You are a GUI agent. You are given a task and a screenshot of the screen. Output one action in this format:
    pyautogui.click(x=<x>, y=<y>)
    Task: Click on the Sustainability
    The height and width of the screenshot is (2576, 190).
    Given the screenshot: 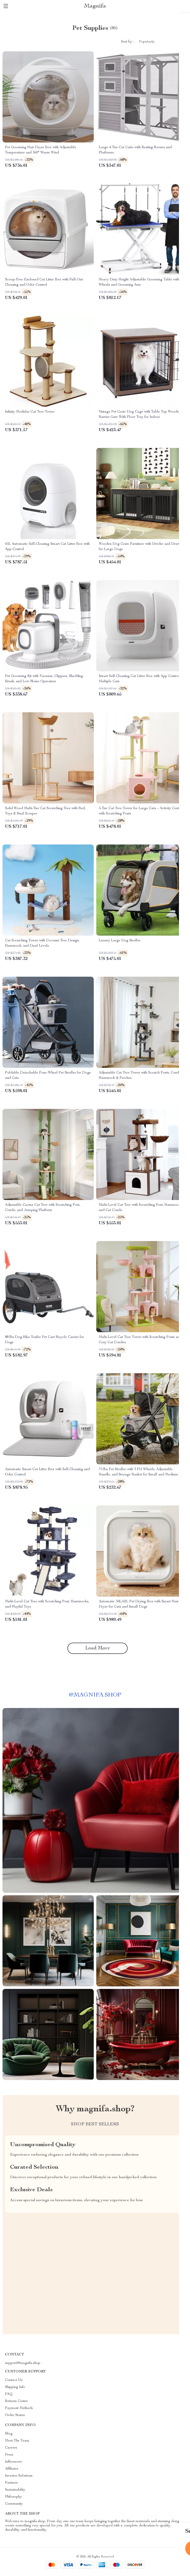 What is the action you would take?
    pyautogui.click(x=15, y=2490)
    